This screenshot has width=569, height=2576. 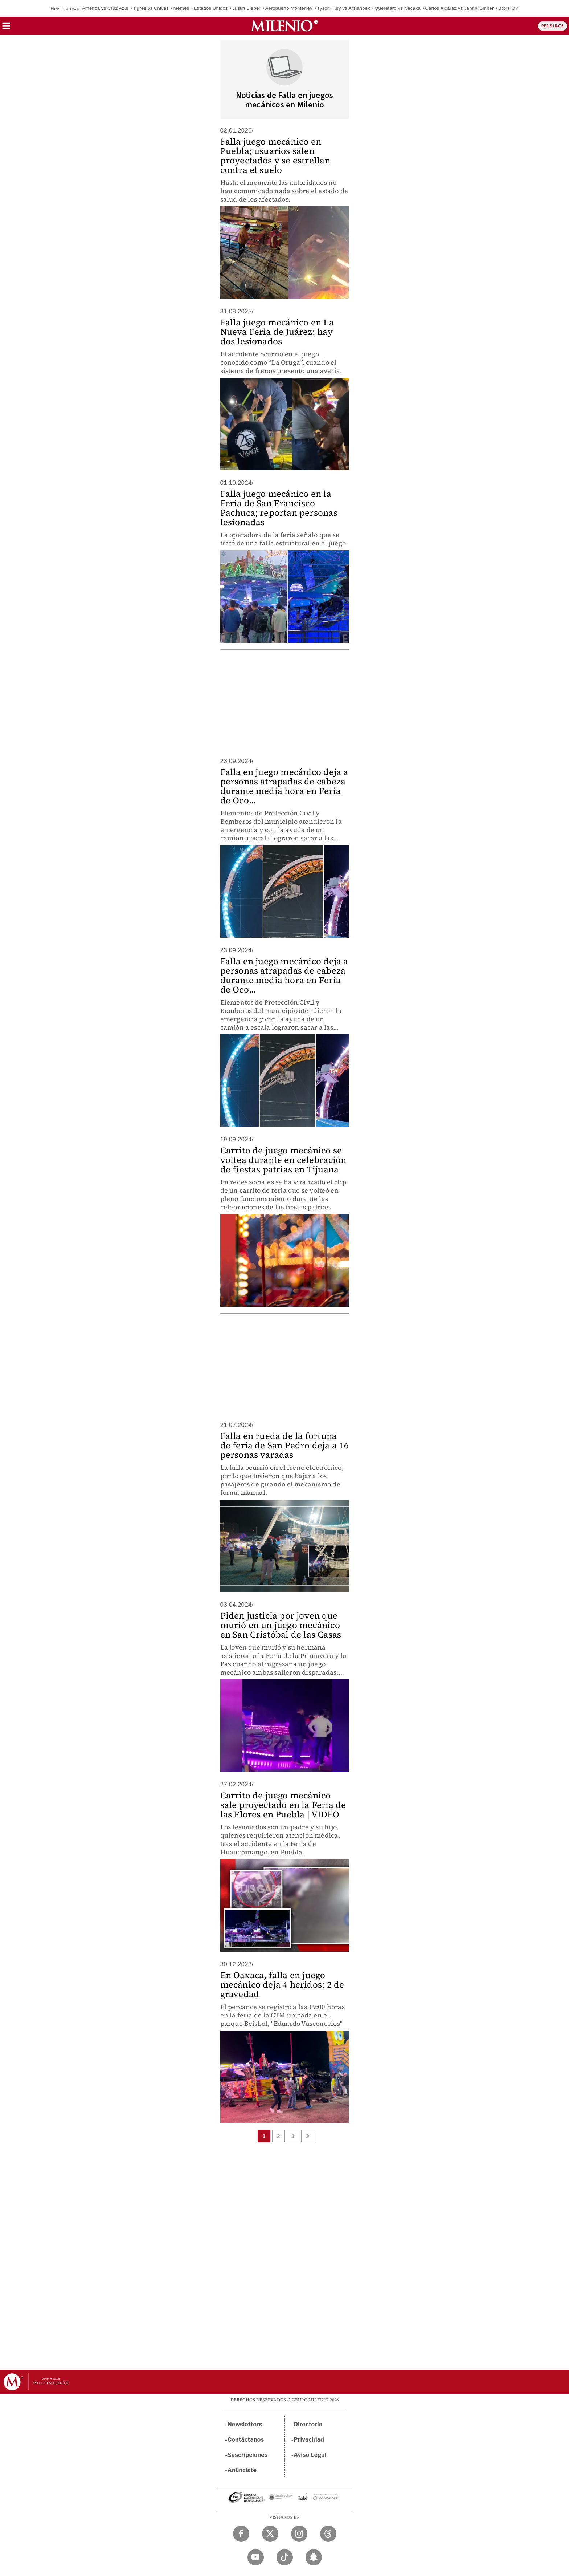 What do you see at coordinates (508, 8) in the screenshot?
I see `Box HOY` at bounding box center [508, 8].